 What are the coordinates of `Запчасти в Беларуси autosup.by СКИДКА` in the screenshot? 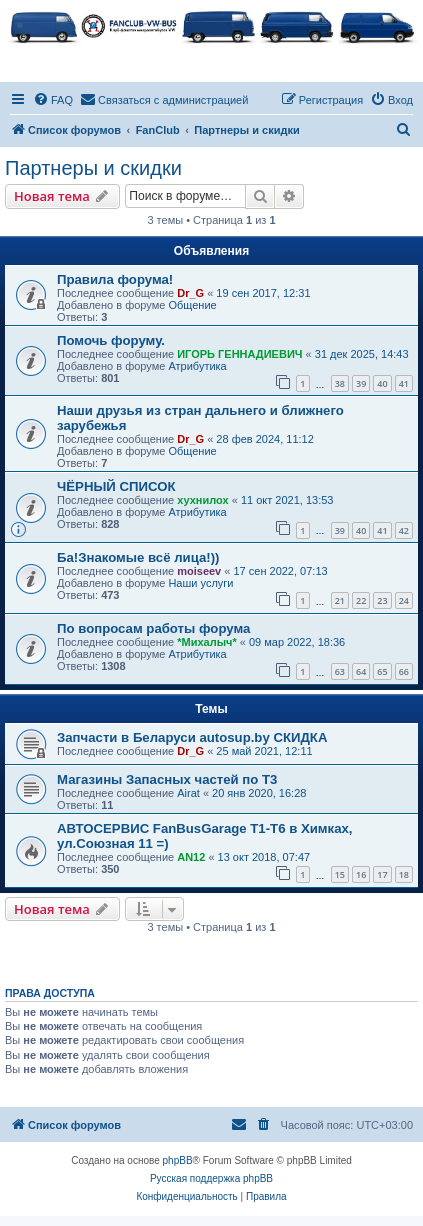 It's located at (192, 737).